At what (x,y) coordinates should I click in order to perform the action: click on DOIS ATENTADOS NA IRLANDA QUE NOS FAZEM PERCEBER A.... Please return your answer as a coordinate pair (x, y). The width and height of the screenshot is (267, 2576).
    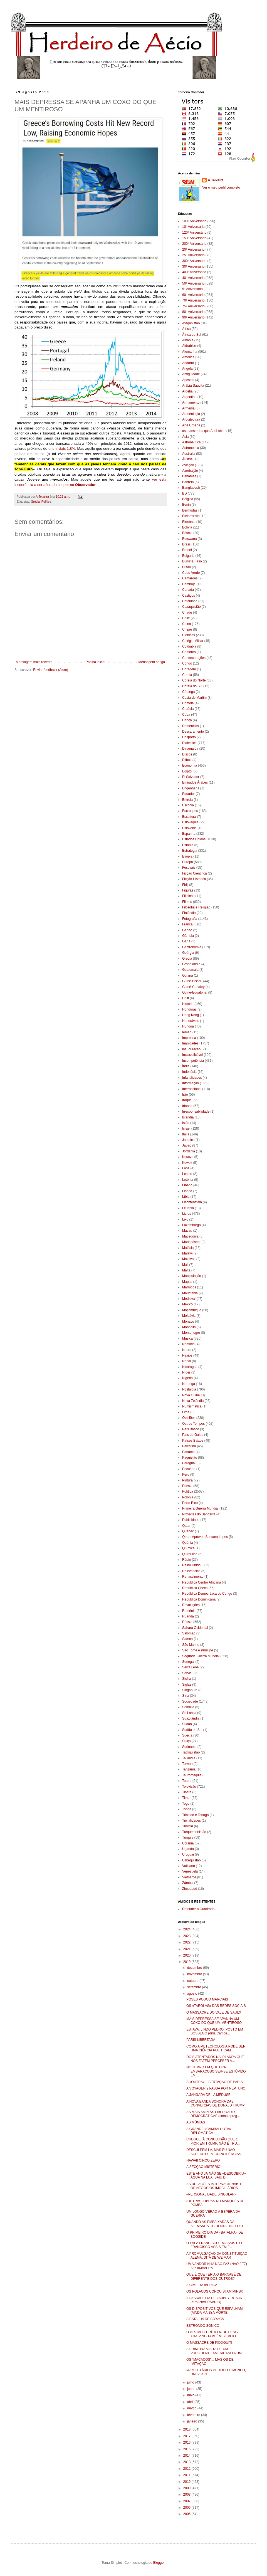
    Looking at the image, I should click on (215, 2059).